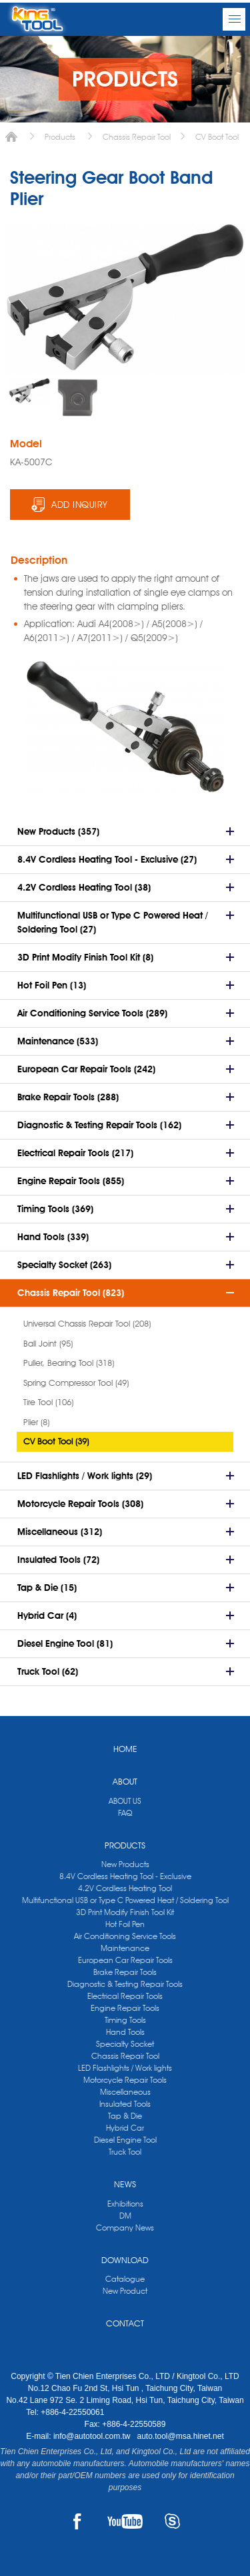 The image size is (250, 2576). Describe the element at coordinates (29, 391) in the screenshot. I see `[option]` at that location.